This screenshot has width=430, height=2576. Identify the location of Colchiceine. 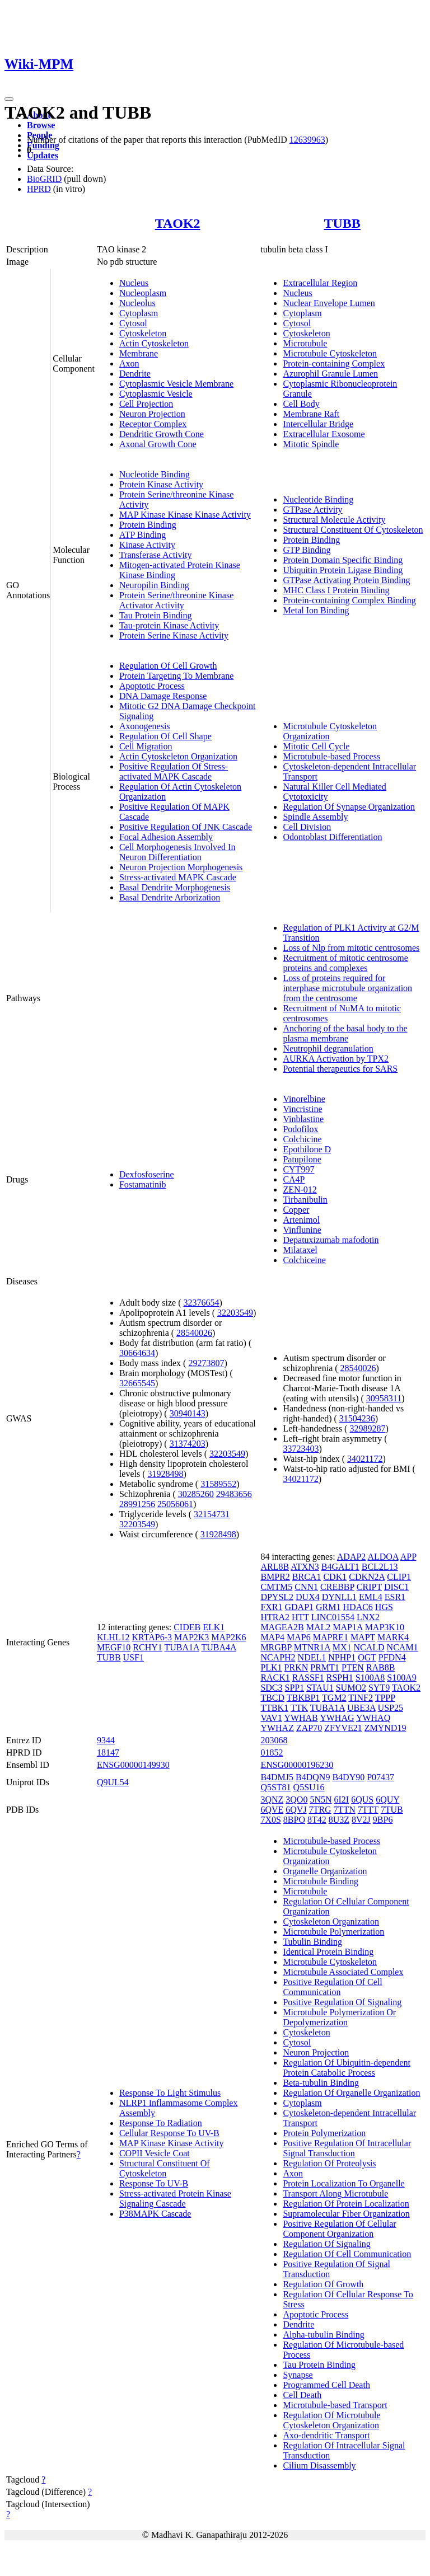
(304, 1260).